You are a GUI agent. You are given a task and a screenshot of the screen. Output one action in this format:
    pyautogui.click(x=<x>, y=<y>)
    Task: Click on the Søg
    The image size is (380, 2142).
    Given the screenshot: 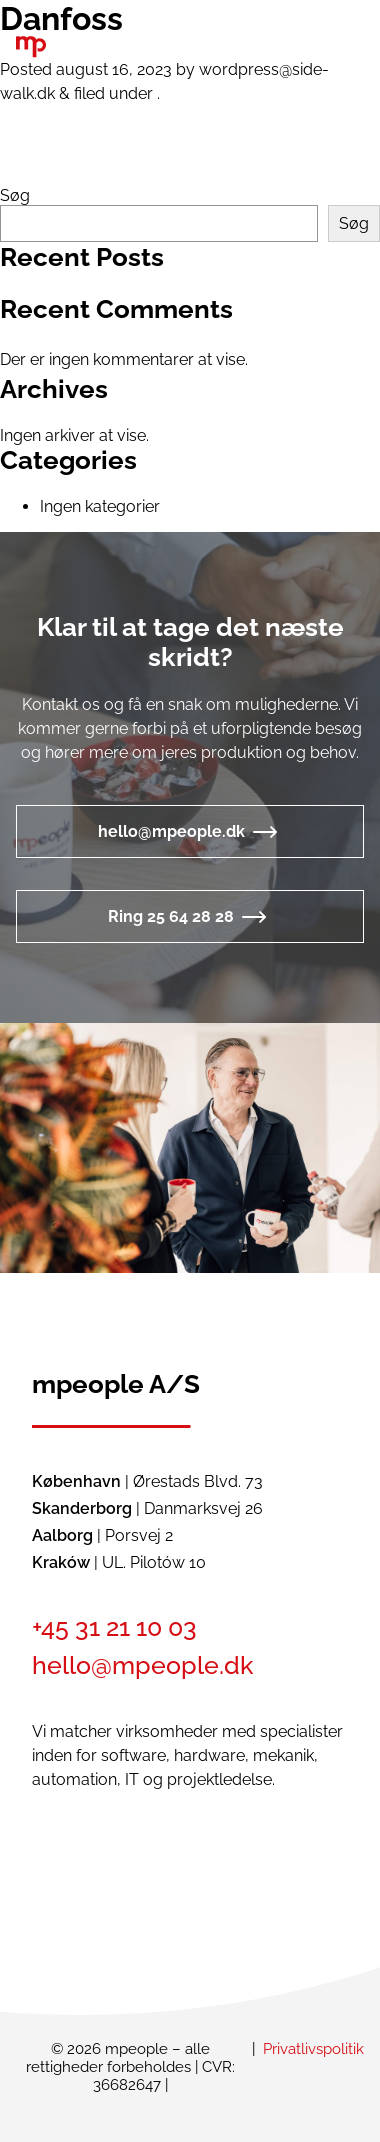 What is the action you would take?
    pyautogui.click(x=15, y=195)
    